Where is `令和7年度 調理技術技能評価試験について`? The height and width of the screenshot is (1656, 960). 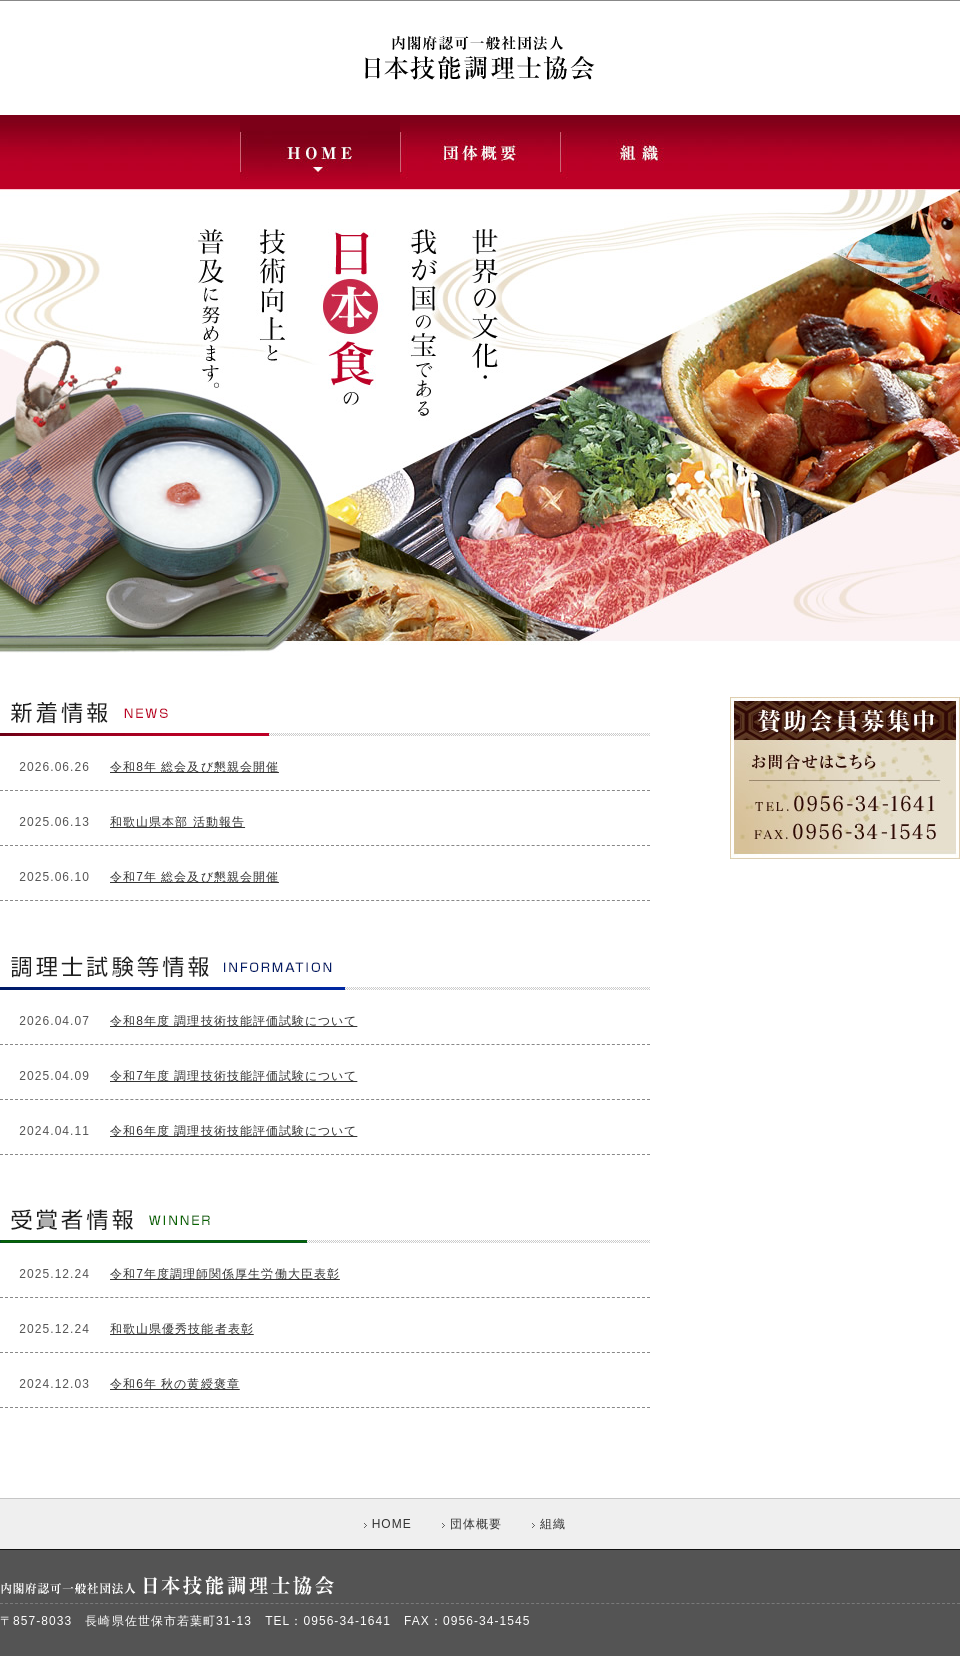
令和7年度 調理技術技能評価試験について is located at coordinates (233, 1076).